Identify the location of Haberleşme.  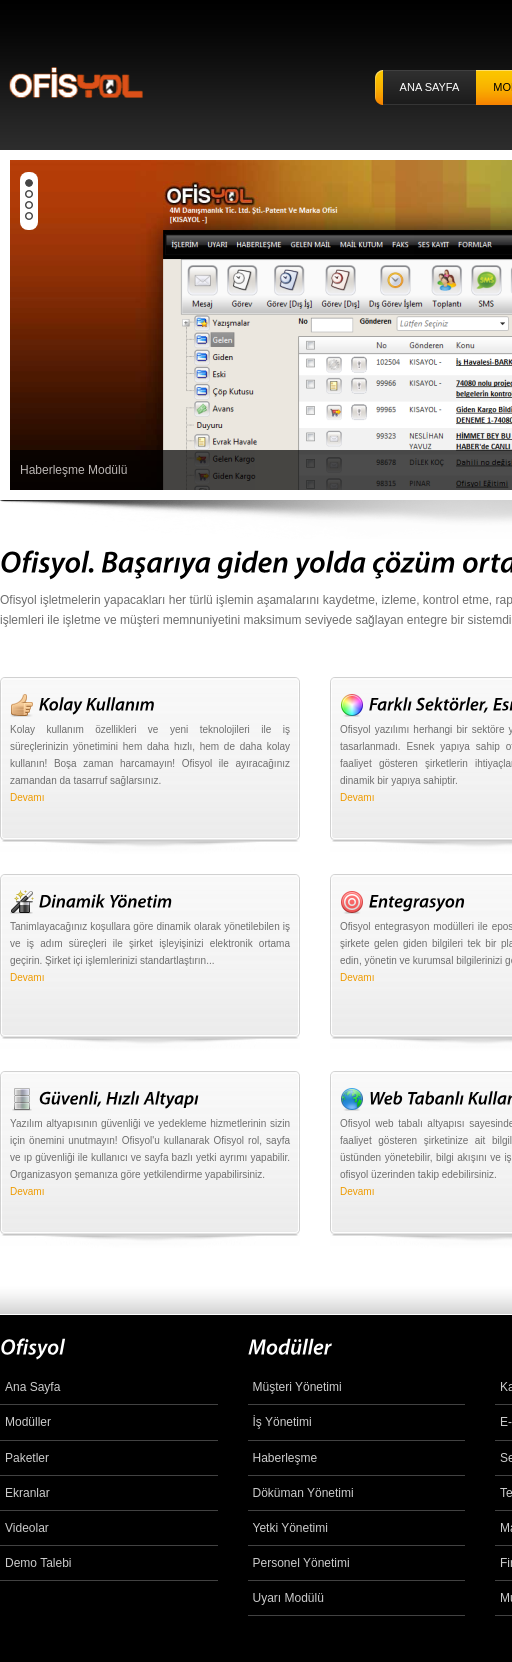
(285, 1458).